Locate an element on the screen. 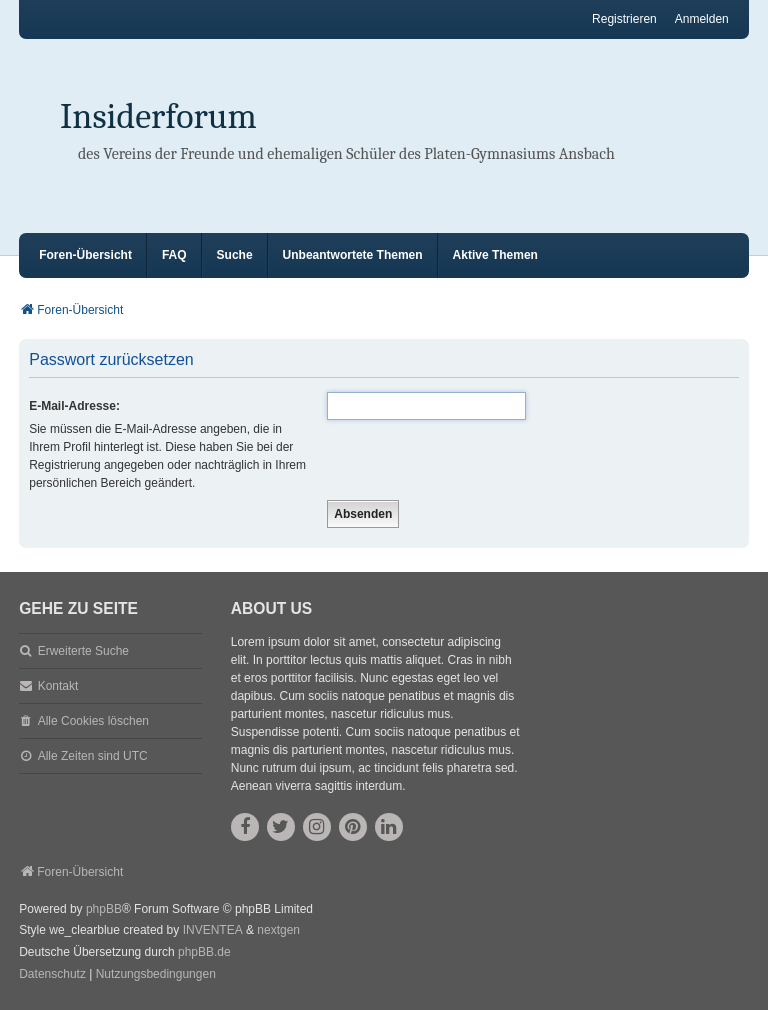  Foren-Übersicht [menuitem] is located at coordinates (85, 255).